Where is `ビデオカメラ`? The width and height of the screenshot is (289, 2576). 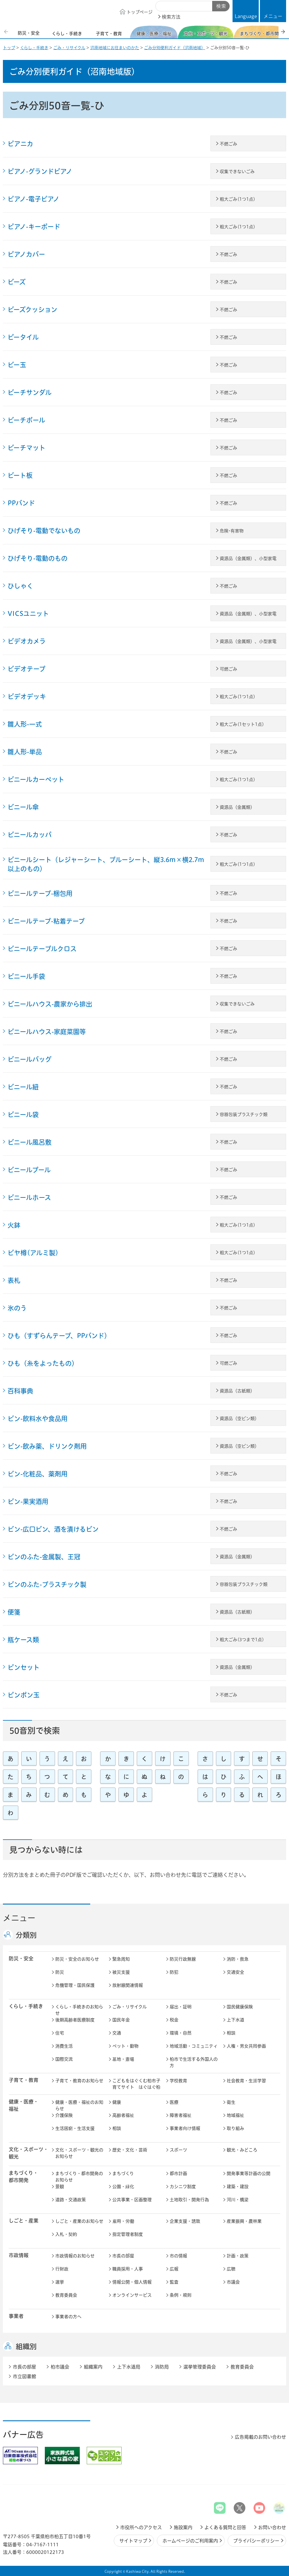
ビデオカメラ is located at coordinates (27, 641).